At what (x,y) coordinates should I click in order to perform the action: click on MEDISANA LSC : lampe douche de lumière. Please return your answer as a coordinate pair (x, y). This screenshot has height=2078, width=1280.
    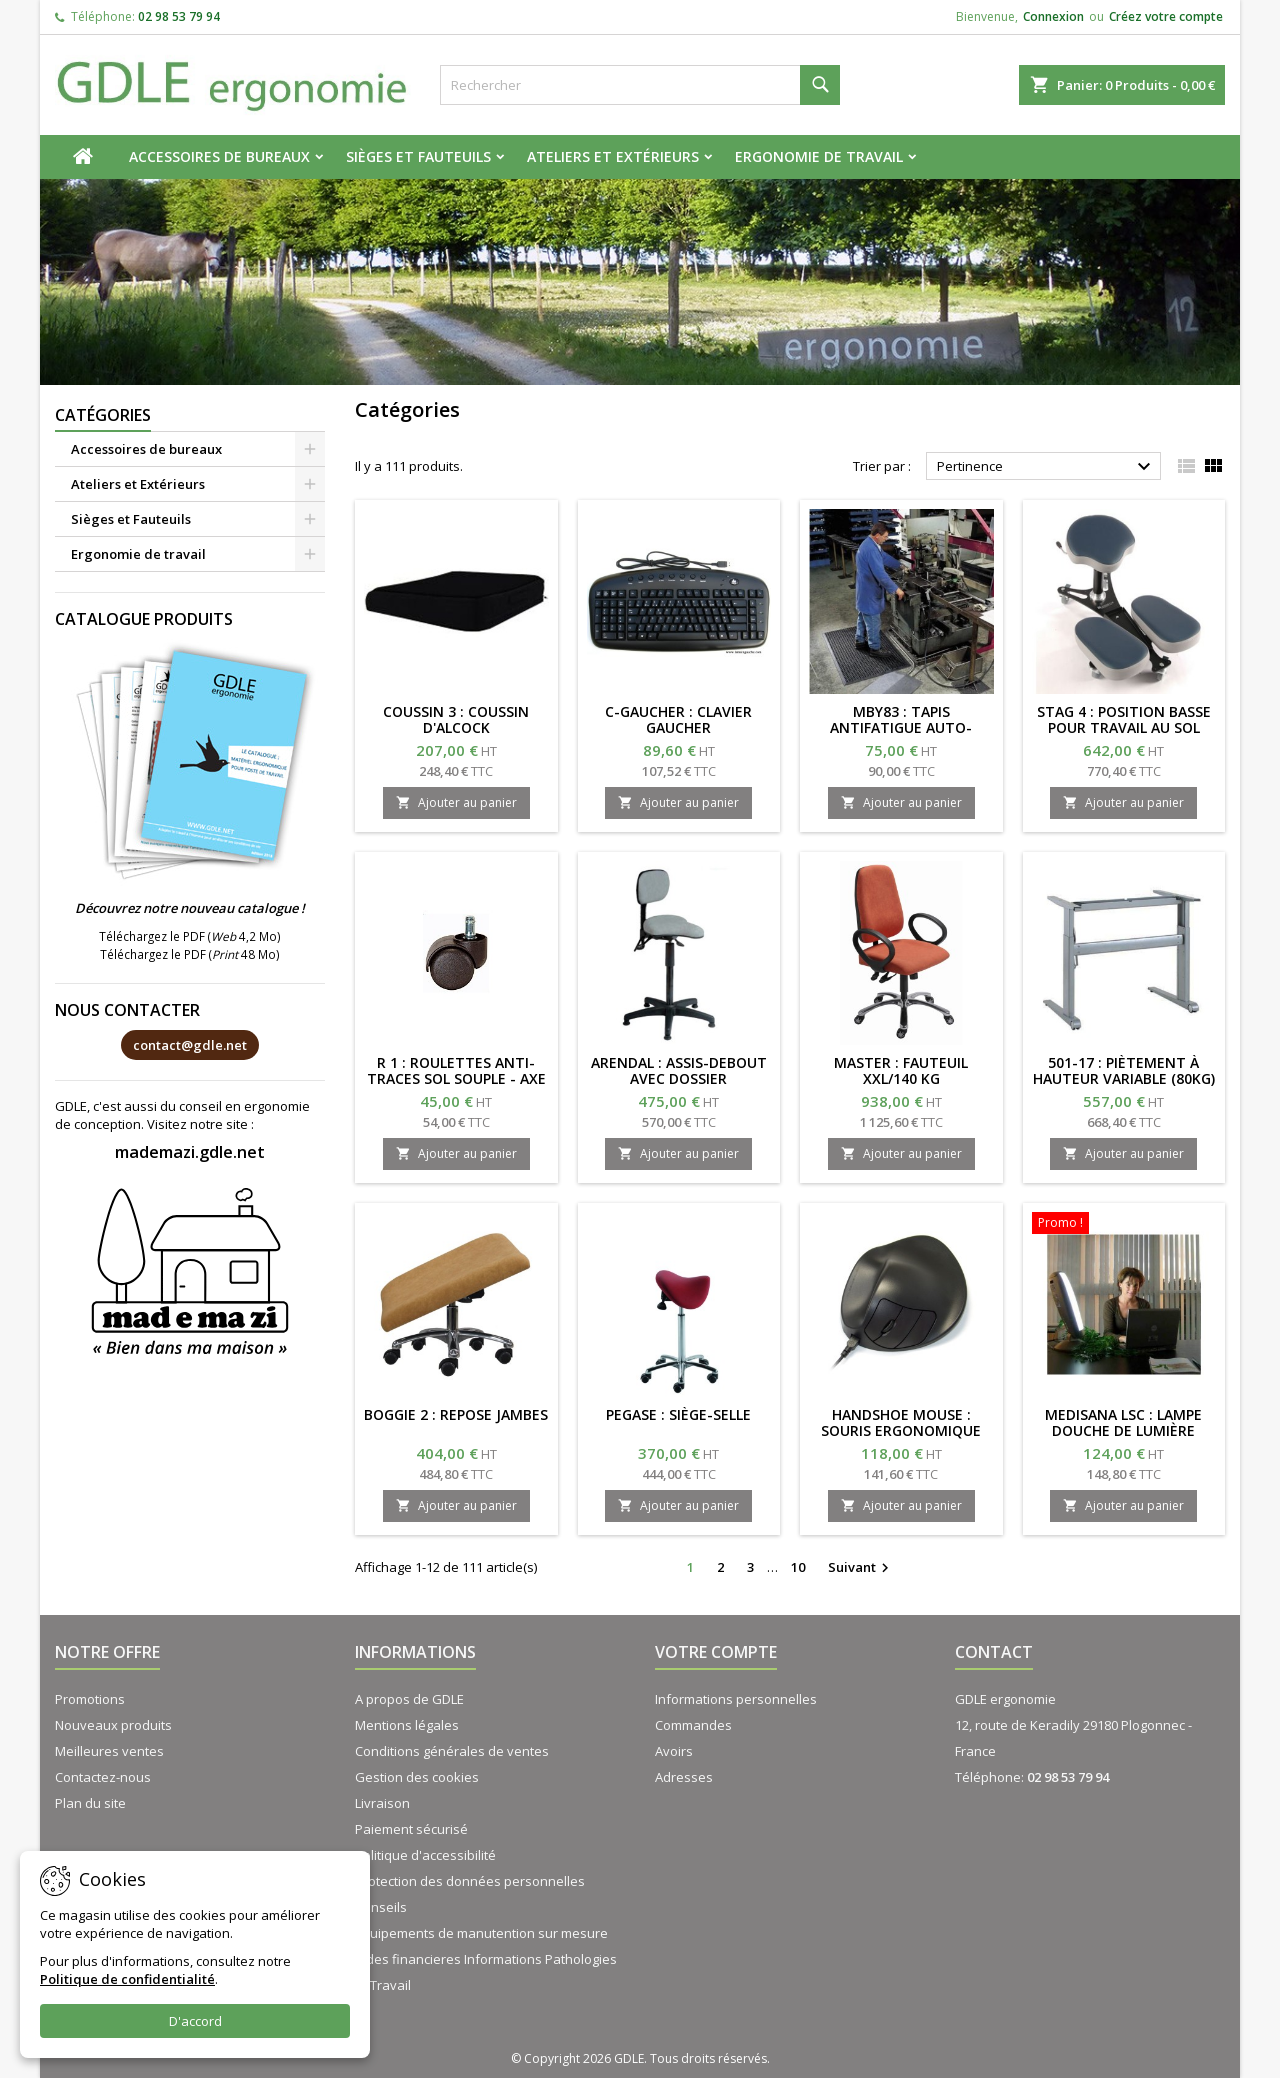
    Looking at the image, I should click on (1123, 1422).